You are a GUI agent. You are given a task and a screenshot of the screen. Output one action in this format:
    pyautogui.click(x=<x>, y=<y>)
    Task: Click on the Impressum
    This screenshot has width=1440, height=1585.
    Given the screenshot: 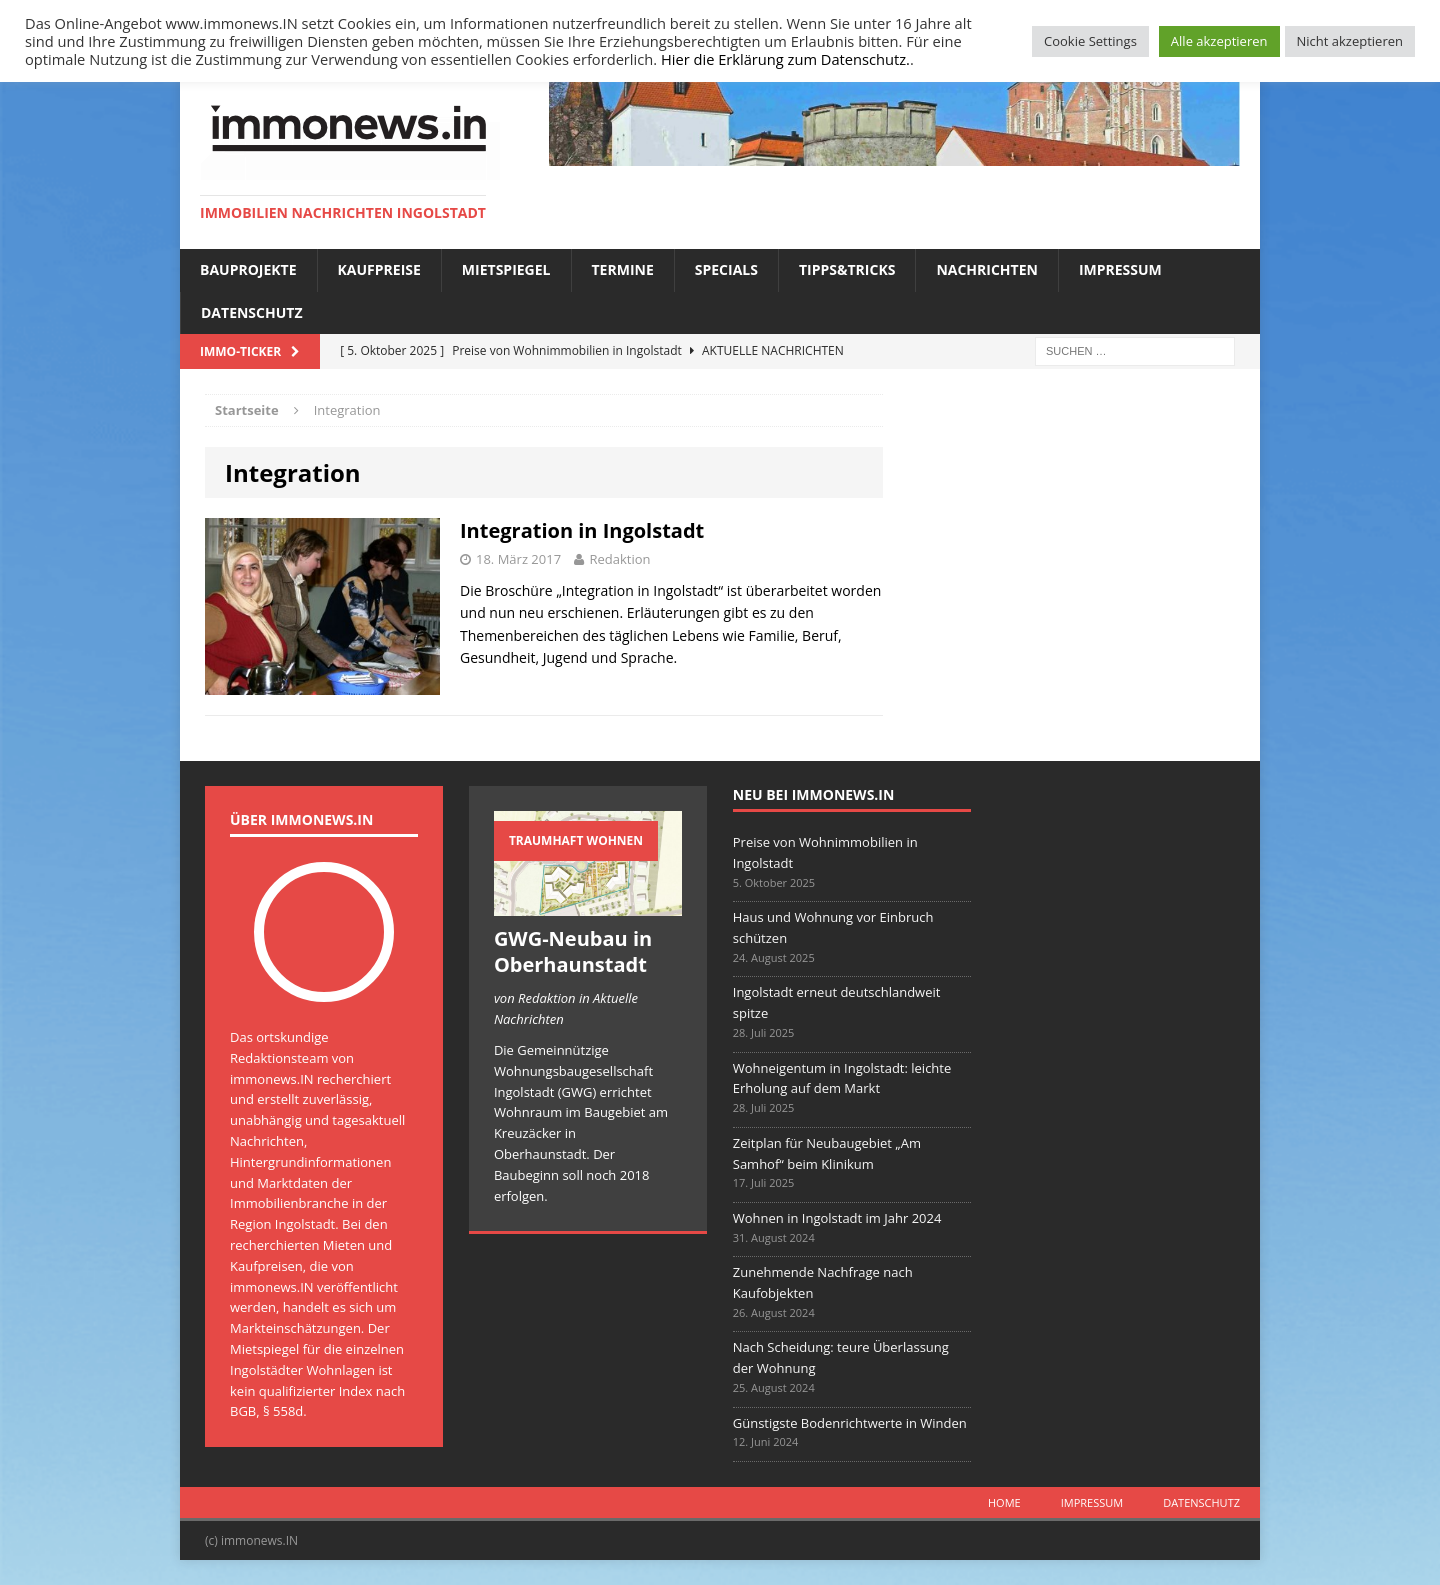 What is the action you would take?
    pyautogui.click(x=1120, y=269)
    